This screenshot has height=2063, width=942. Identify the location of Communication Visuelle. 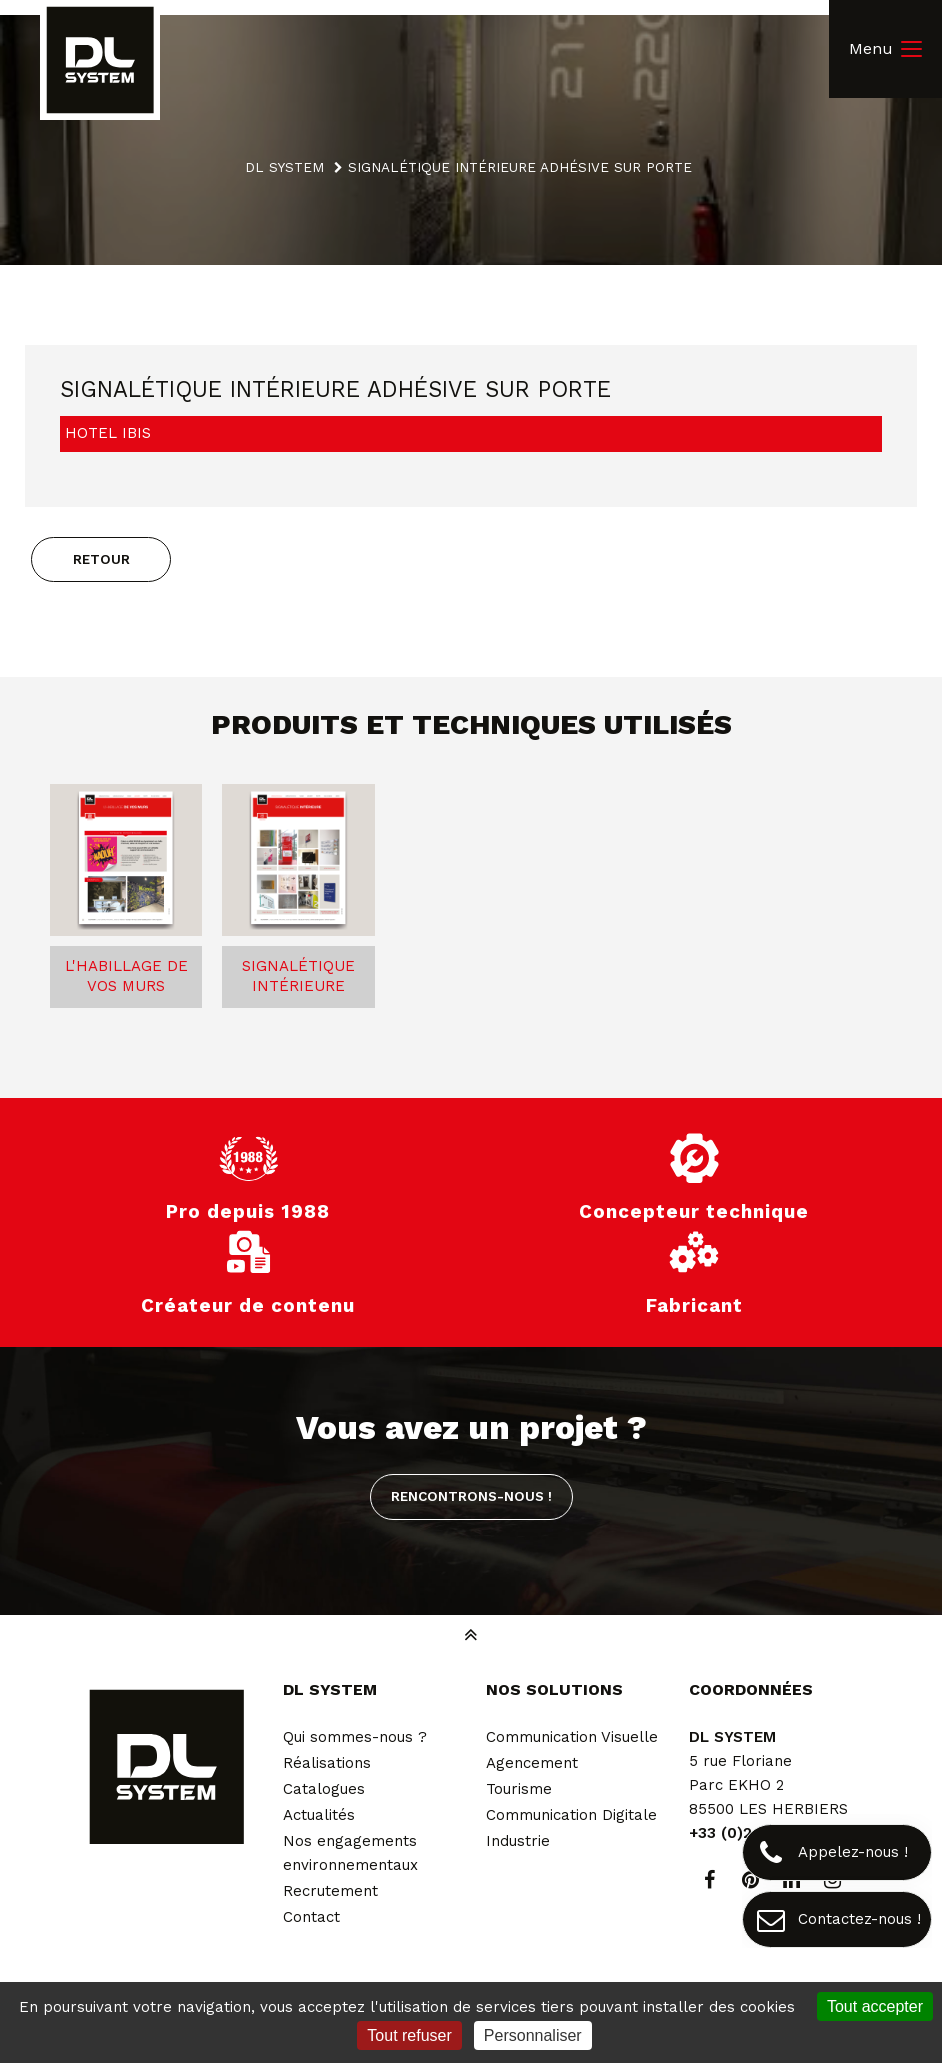
(572, 1737).